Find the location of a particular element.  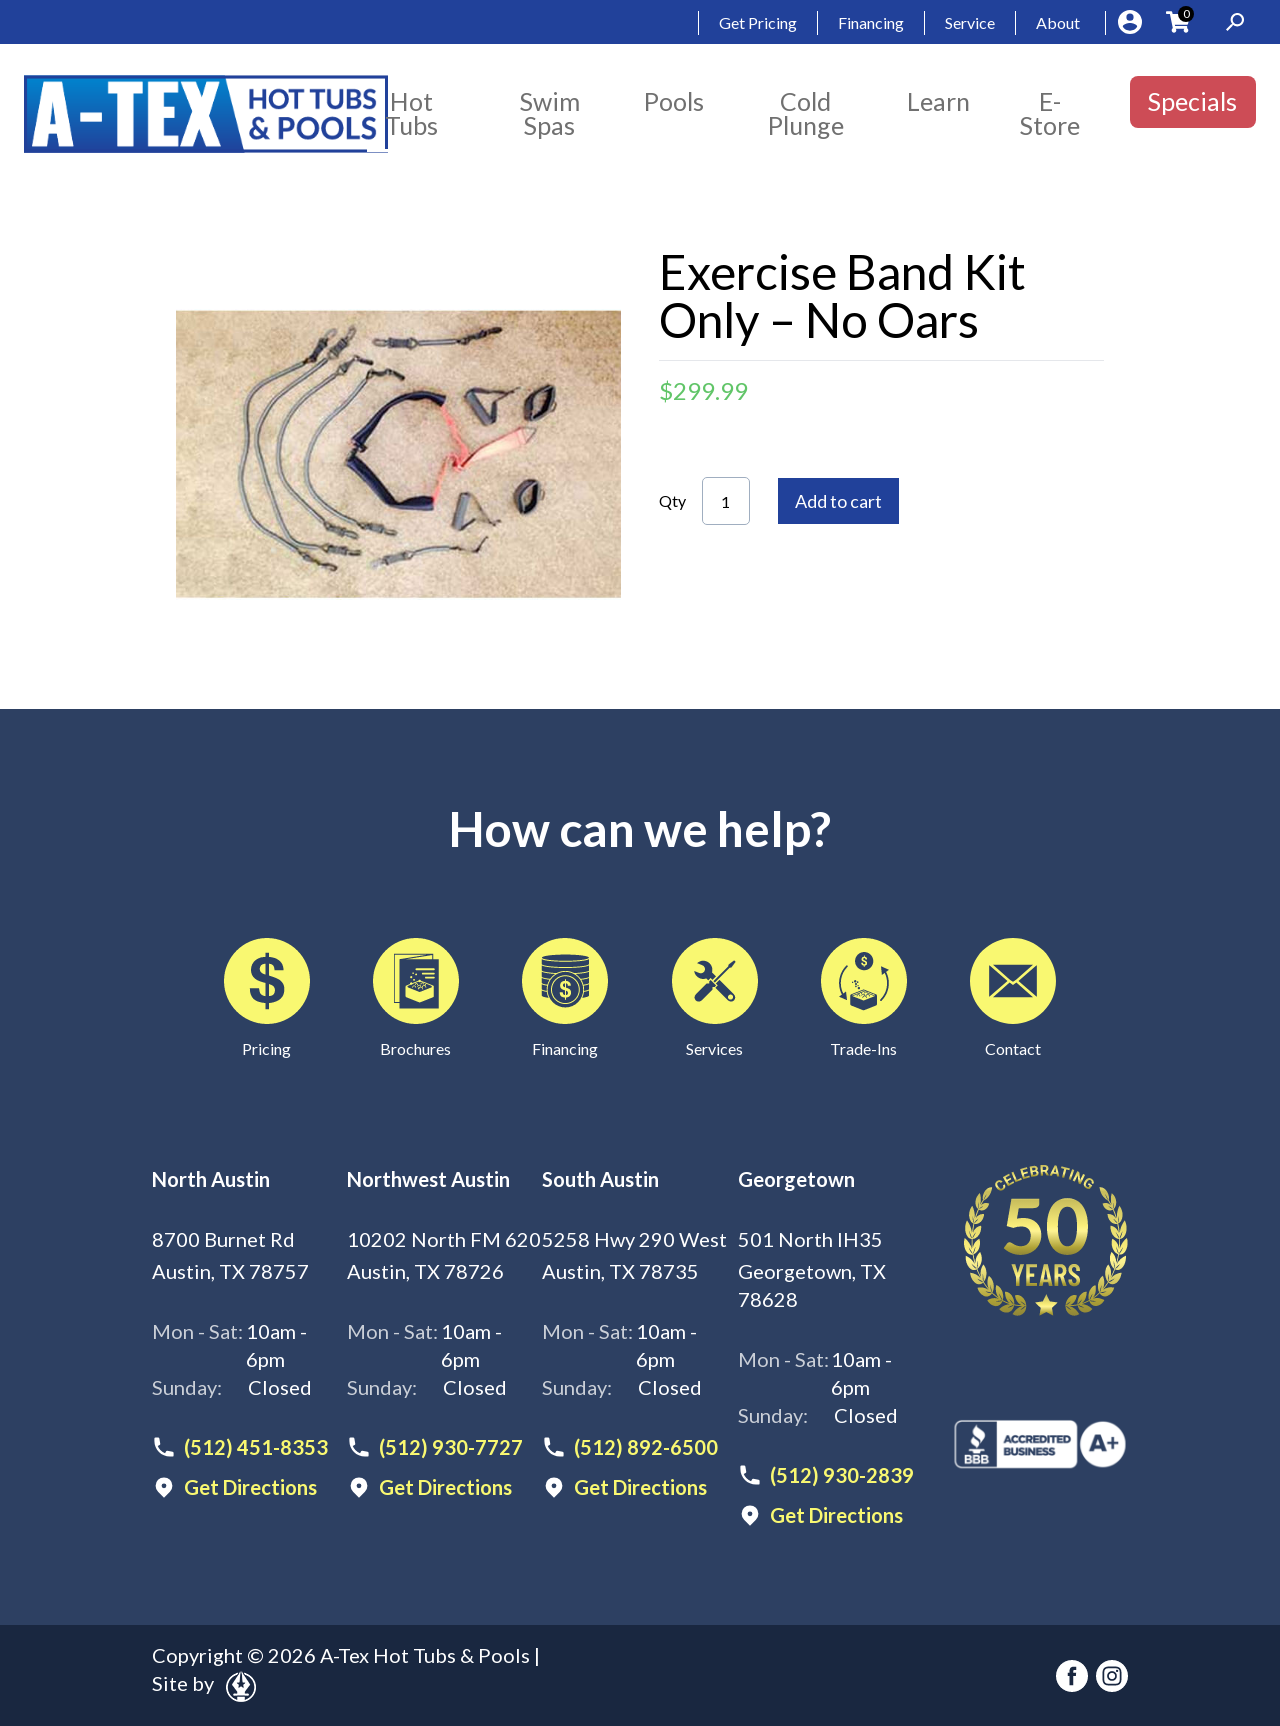

Swim Spas is located at coordinates (550, 113).